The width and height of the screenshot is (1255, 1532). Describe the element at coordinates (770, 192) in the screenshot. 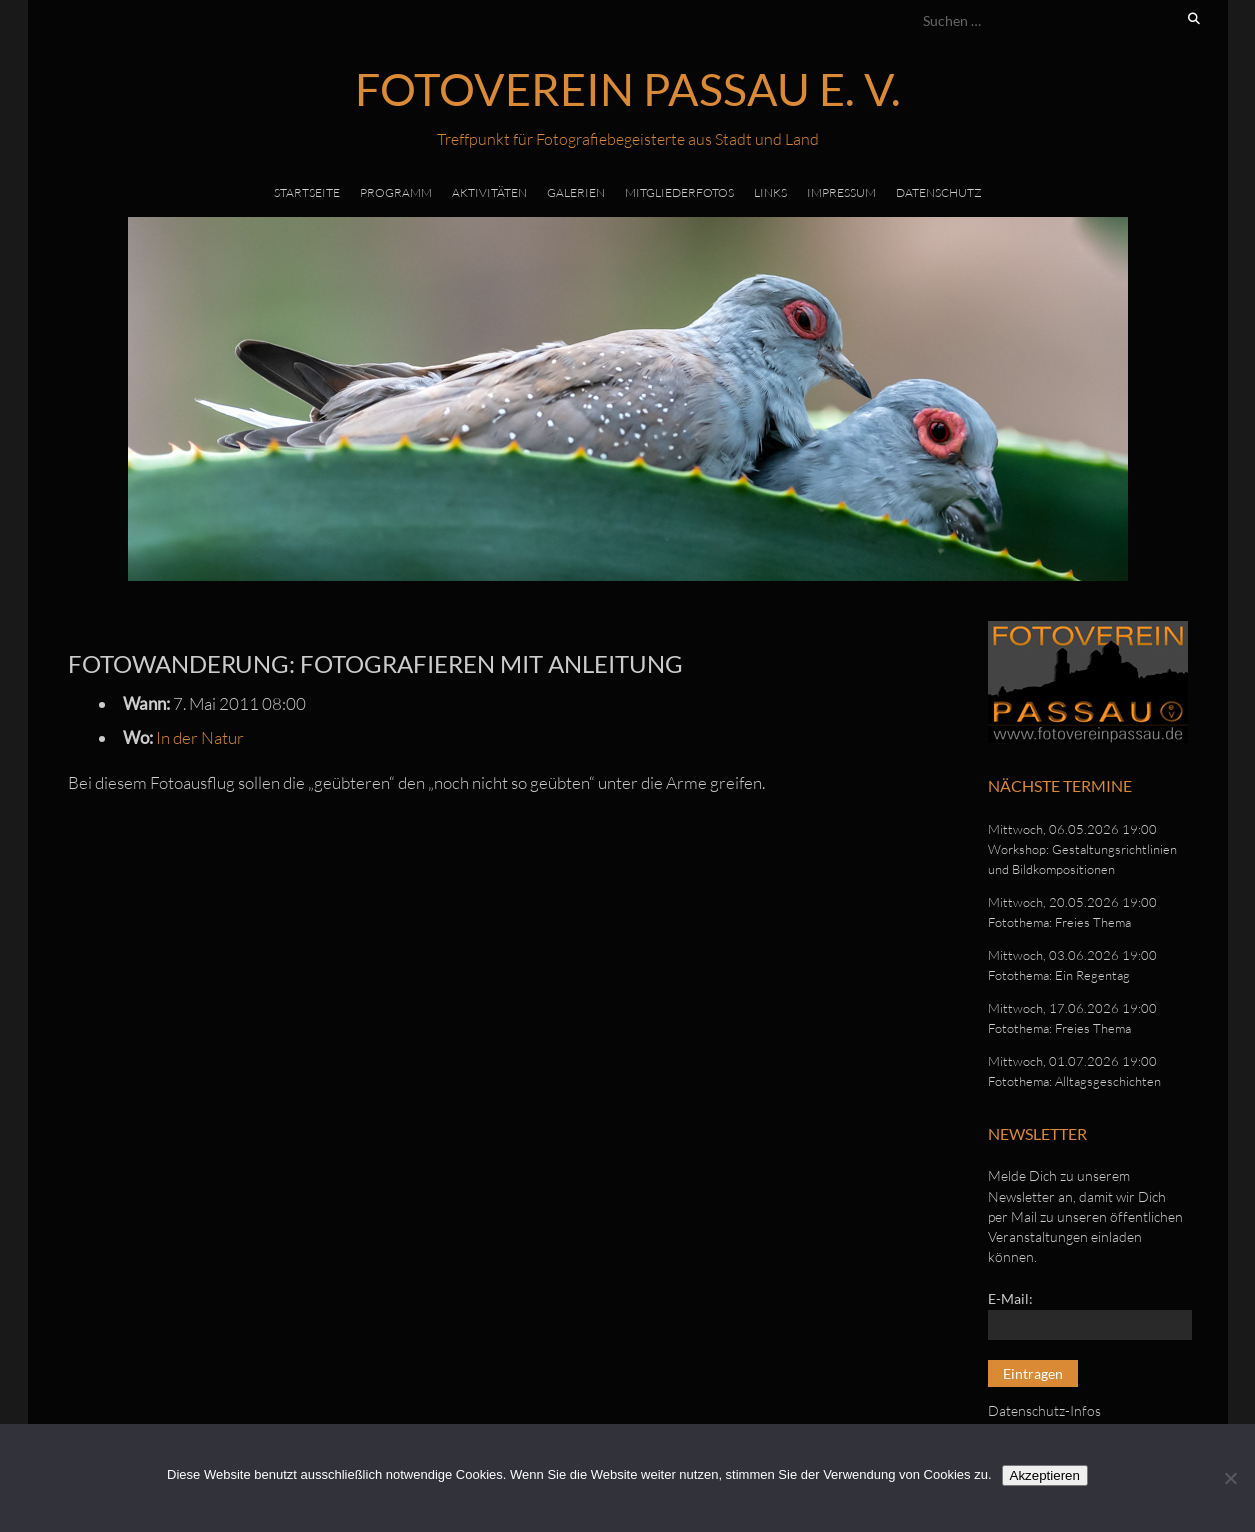

I see `Links` at that location.